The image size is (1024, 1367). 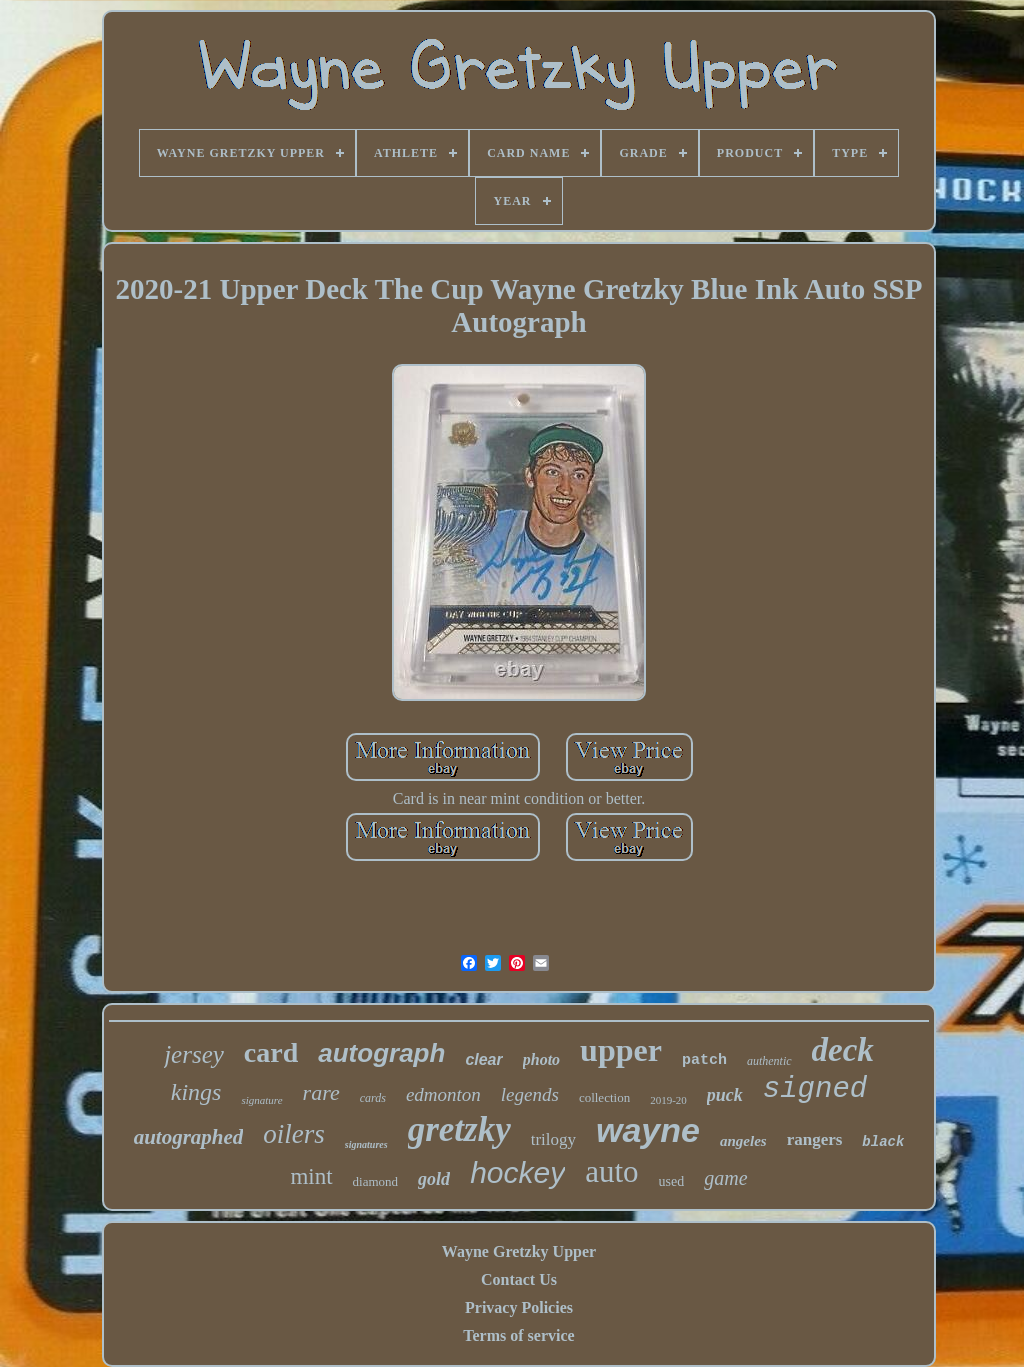 What do you see at coordinates (725, 1095) in the screenshot?
I see `puck` at bounding box center [725, 1095].